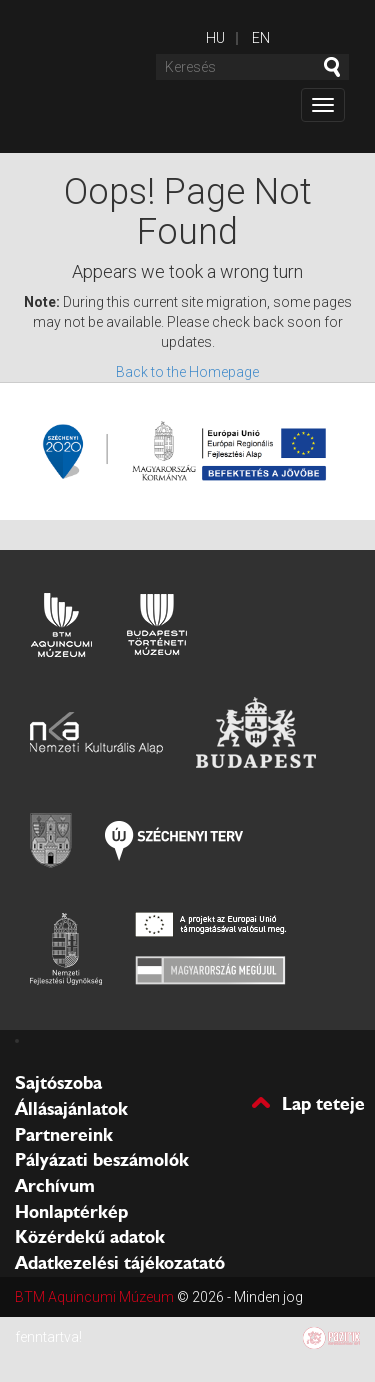 This screenshot has height=1382, width=375. What do you see at coordinates (90, 1237) in the screenshot?
I see `Közérdekű adatok` at bounding box center [90, 1237].